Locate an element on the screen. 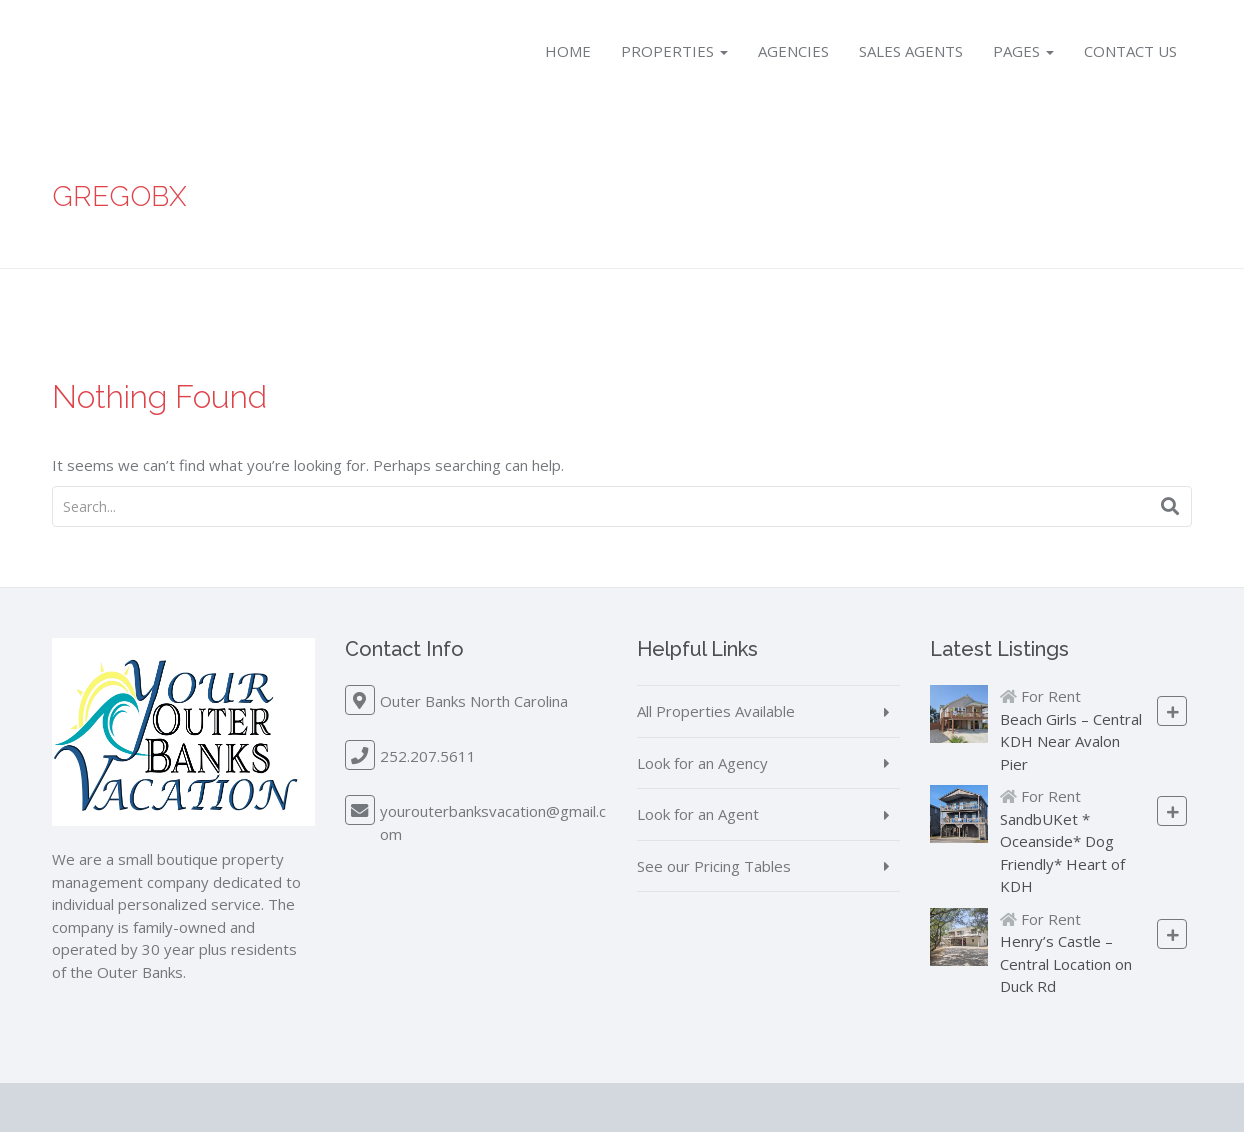 The height and width of the screenshot is (1132, 1244). See our Pricing Tables is located at coordinates (714, 866).